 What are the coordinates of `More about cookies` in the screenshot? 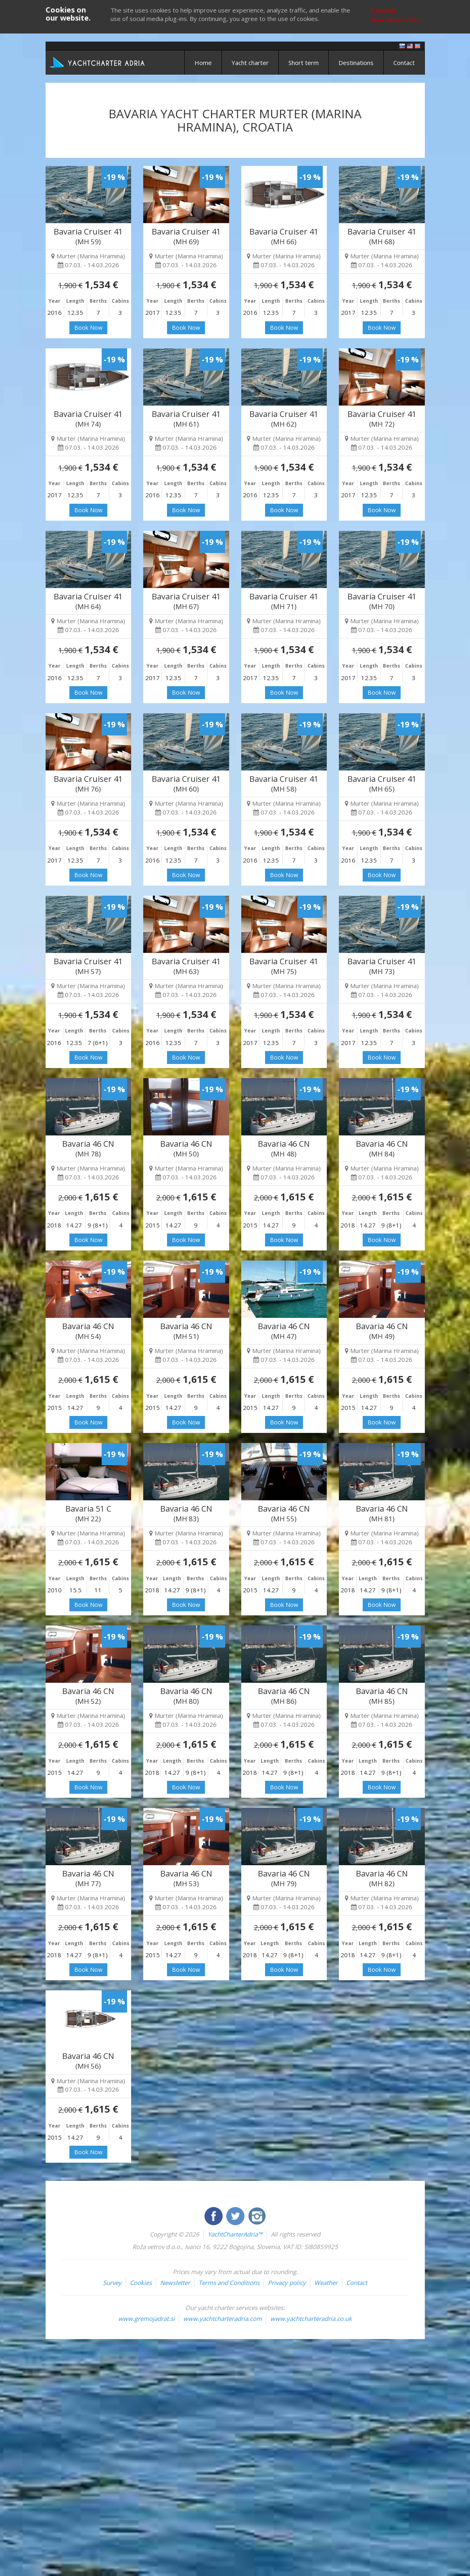 It's located at (397, 20).